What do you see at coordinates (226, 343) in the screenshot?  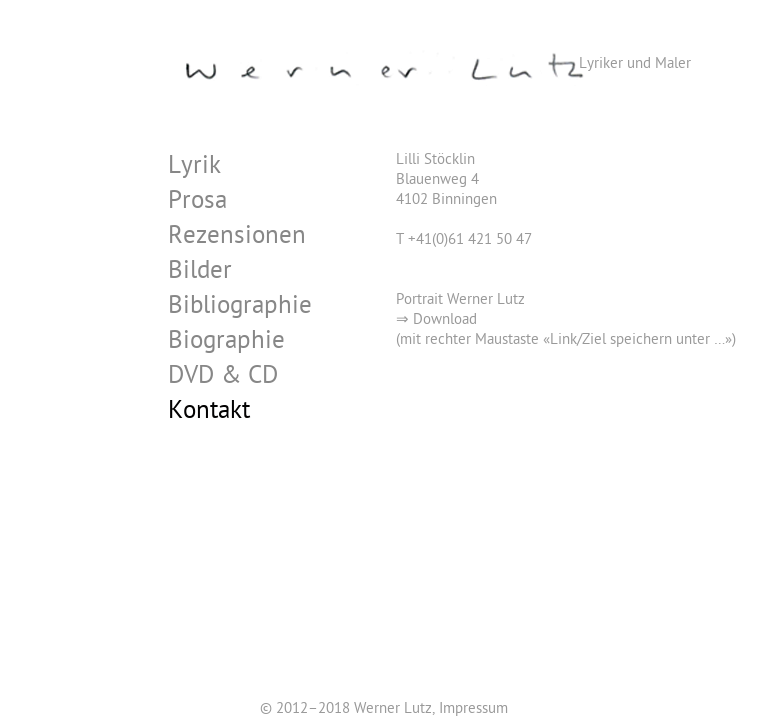 I see `Biographie` at bounding box center [226, 343].